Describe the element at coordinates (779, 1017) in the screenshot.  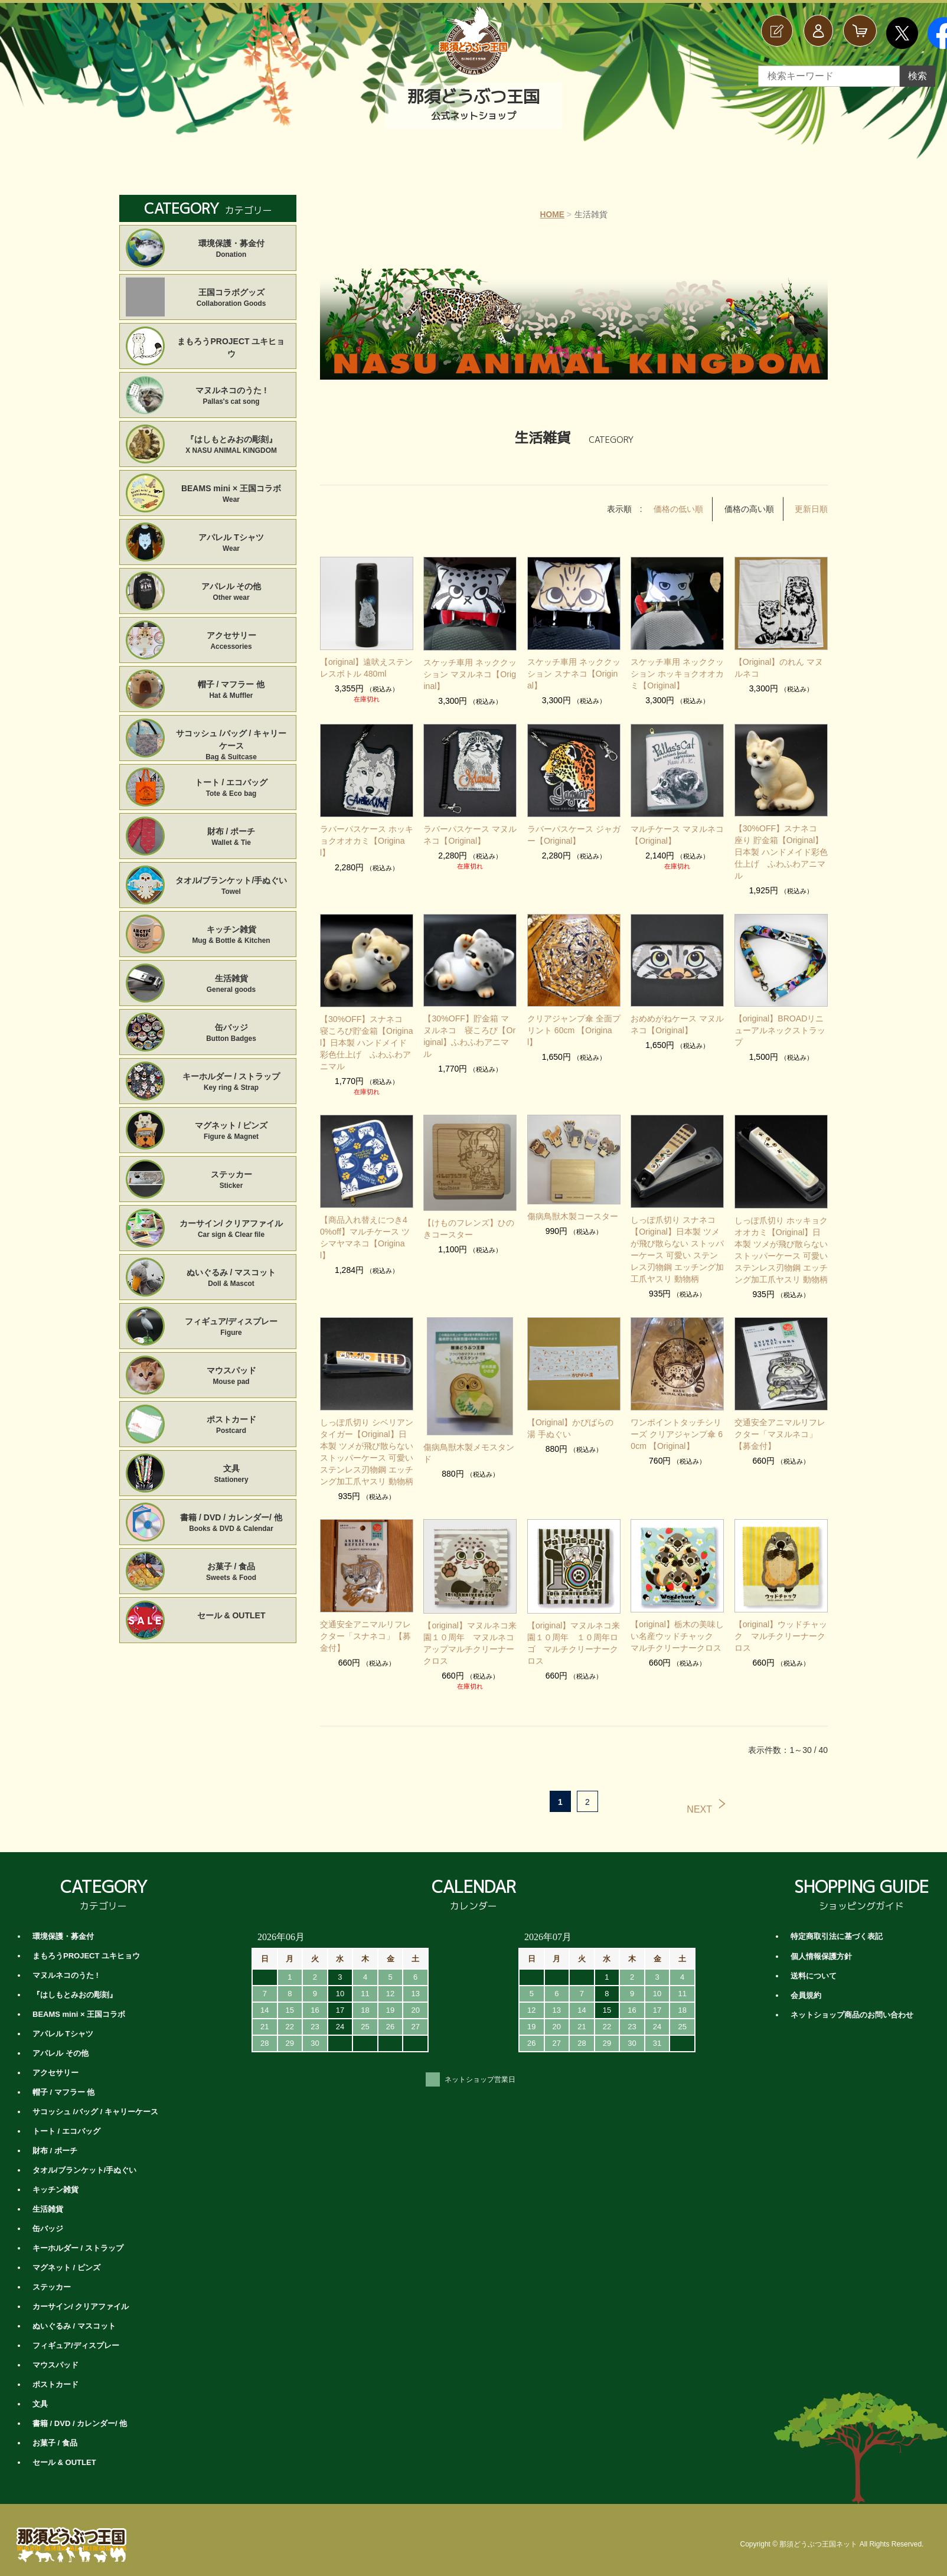
I see `【original】BROADリニューアルネックストラップ` at that location.